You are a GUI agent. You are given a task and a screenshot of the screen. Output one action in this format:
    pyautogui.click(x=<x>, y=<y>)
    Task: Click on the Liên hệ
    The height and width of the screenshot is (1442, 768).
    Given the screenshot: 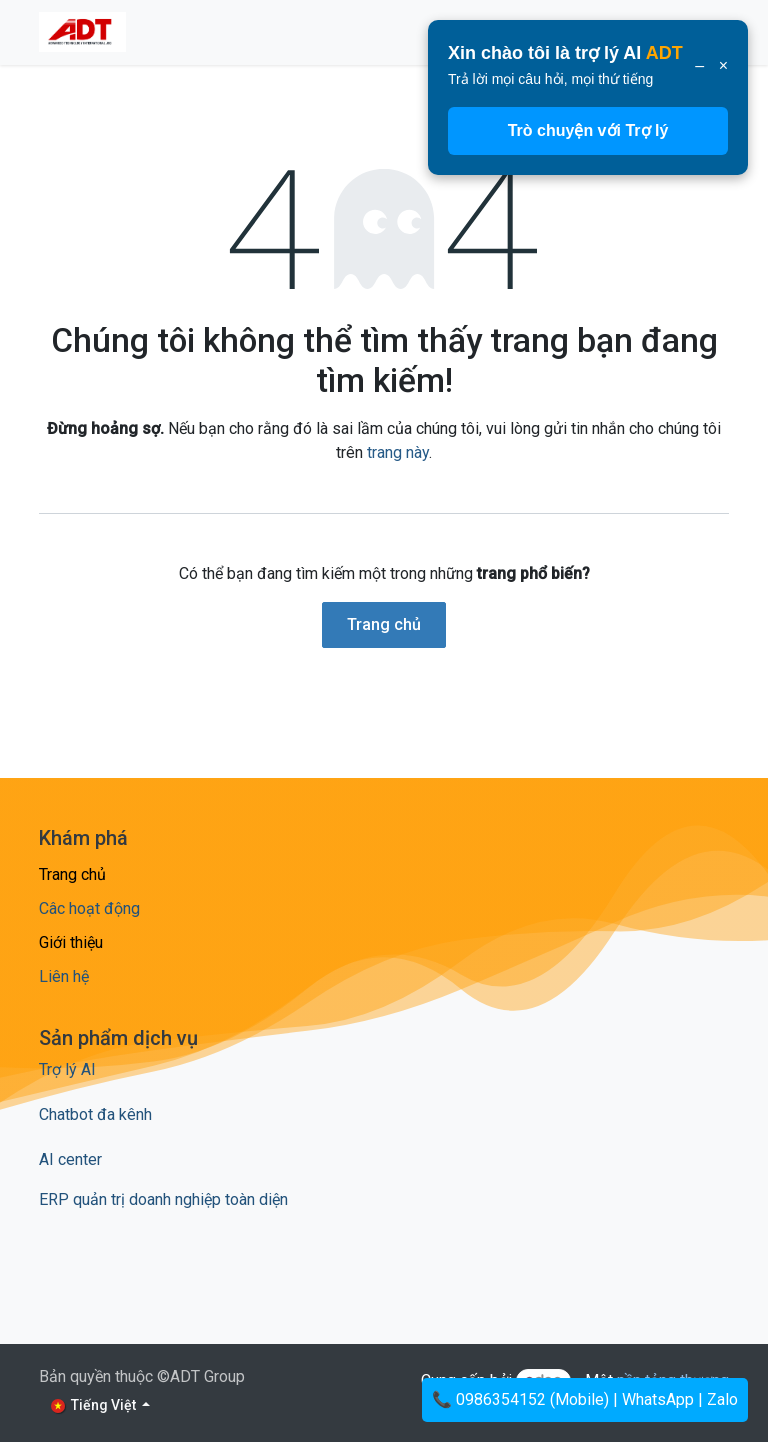 What is the action you would take?
    pyautogui.click(x=64, y=976)
    